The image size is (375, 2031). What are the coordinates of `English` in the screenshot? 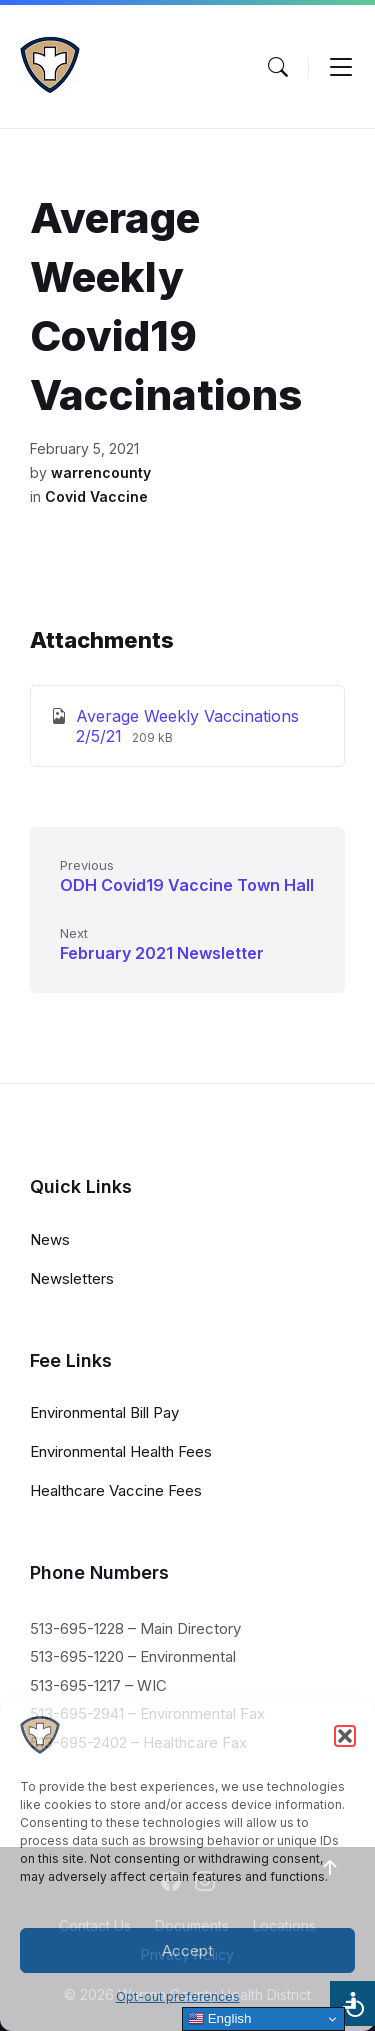 It's located at (219, 2019).